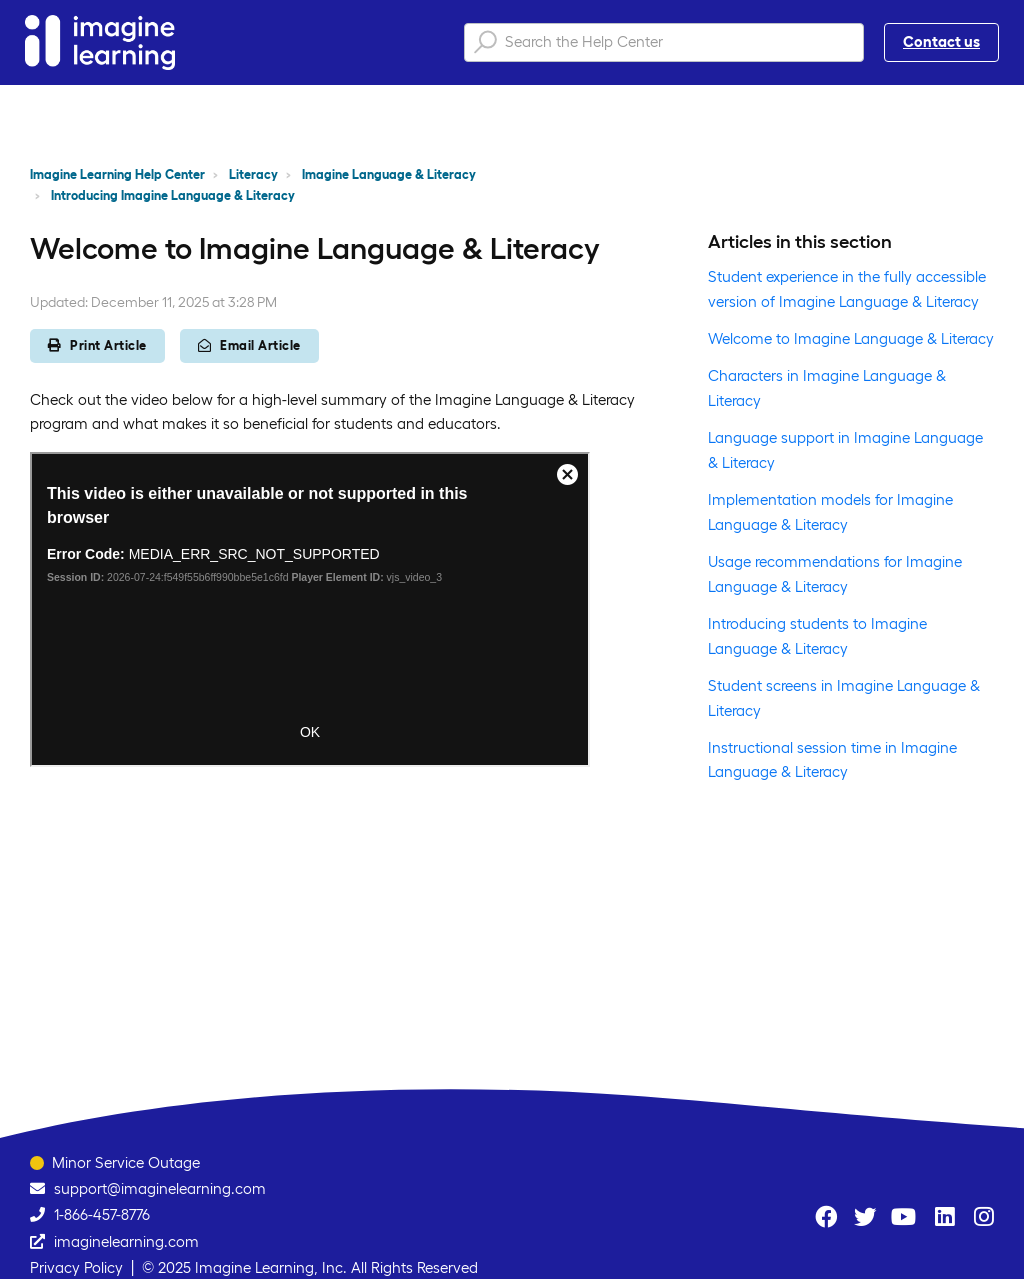  I want to click on Literacy, so click(253, 174).